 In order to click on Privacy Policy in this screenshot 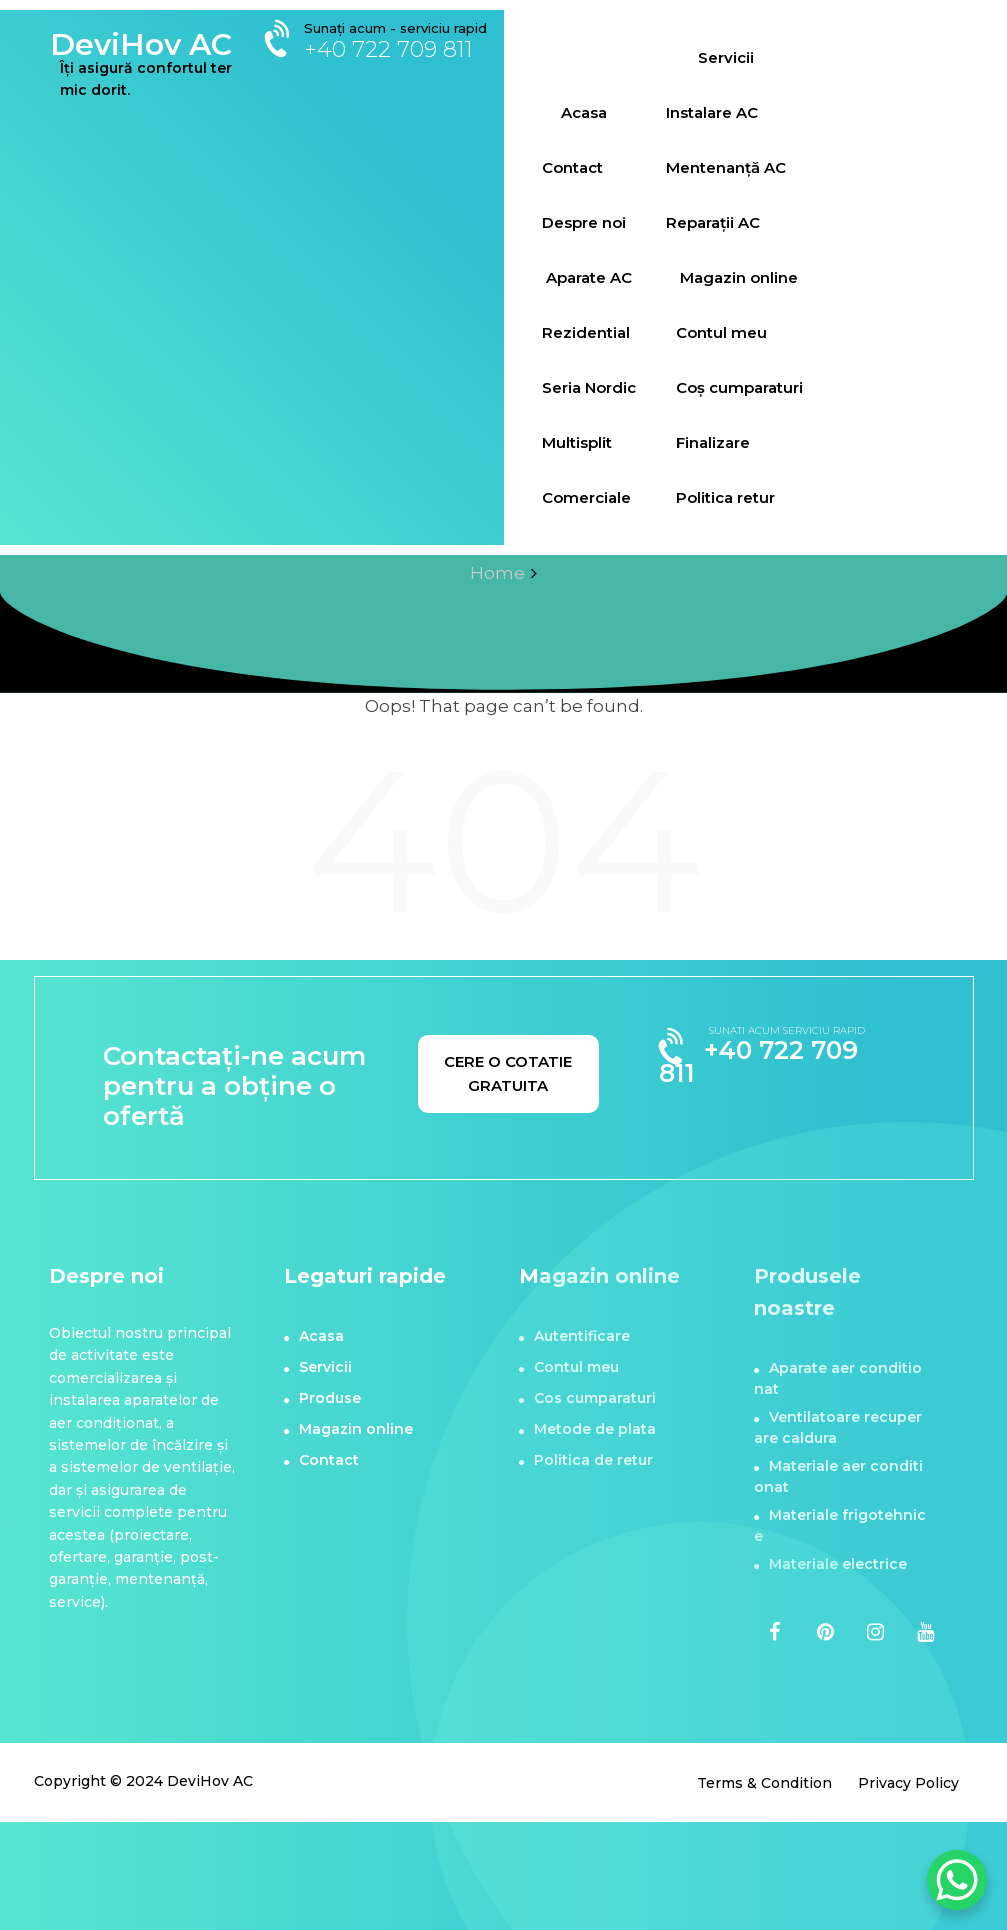, I will do `click(908, 1783)`.